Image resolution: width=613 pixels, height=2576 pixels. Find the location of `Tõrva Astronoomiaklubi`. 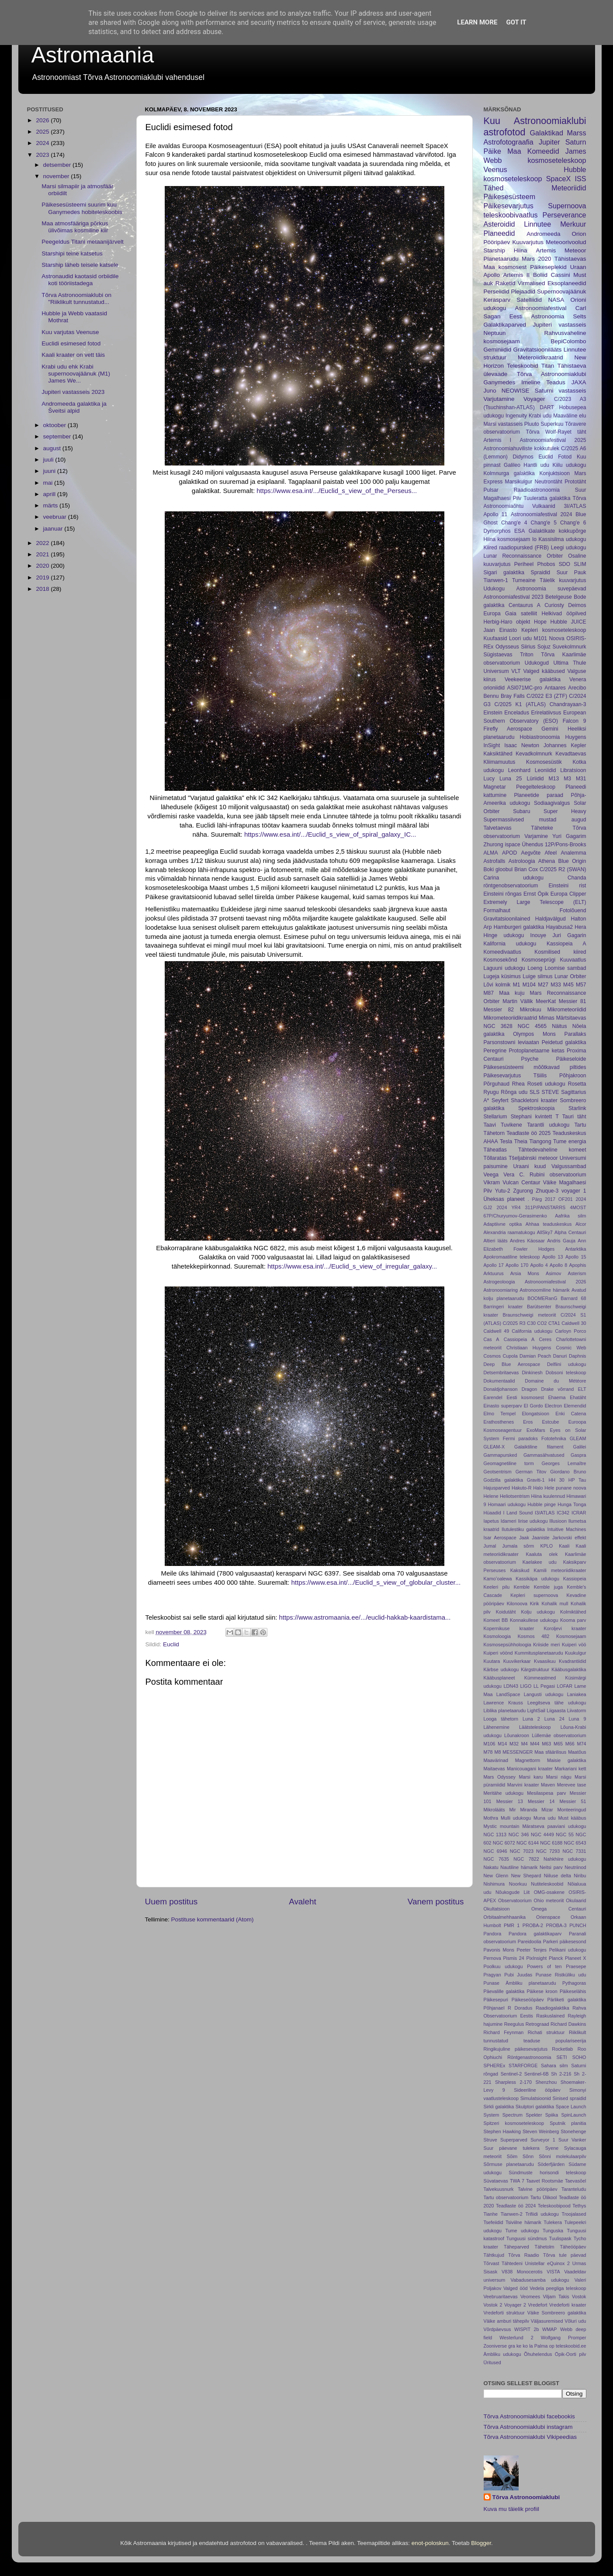

Tõrva Astronoomiaklubi is located at coordinates (551, 374).